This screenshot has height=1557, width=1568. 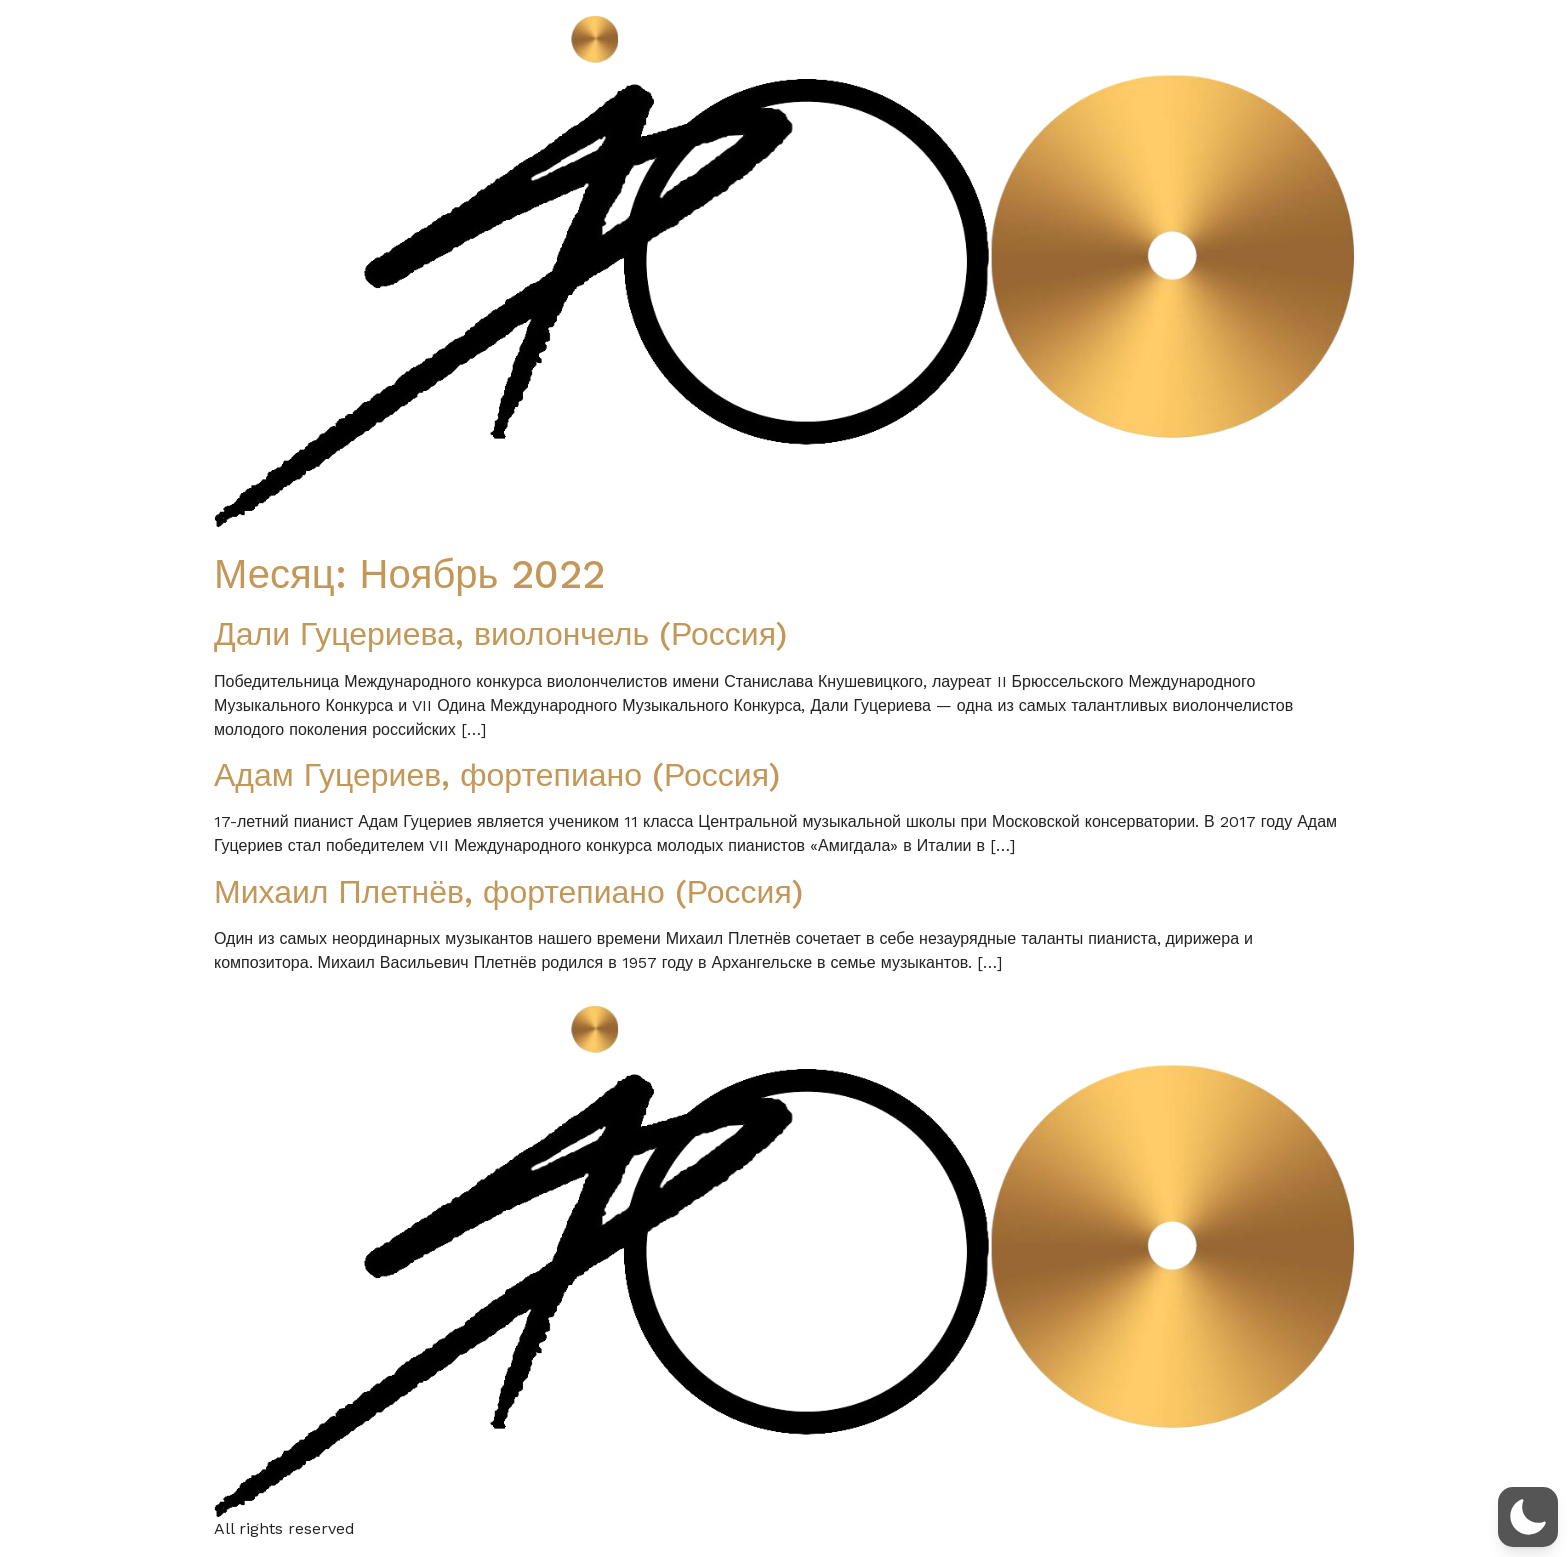 What do you see at coordinates (1528, 1517) in the screenshot?
I see `[button]` at bounding box center [1528, 1517].